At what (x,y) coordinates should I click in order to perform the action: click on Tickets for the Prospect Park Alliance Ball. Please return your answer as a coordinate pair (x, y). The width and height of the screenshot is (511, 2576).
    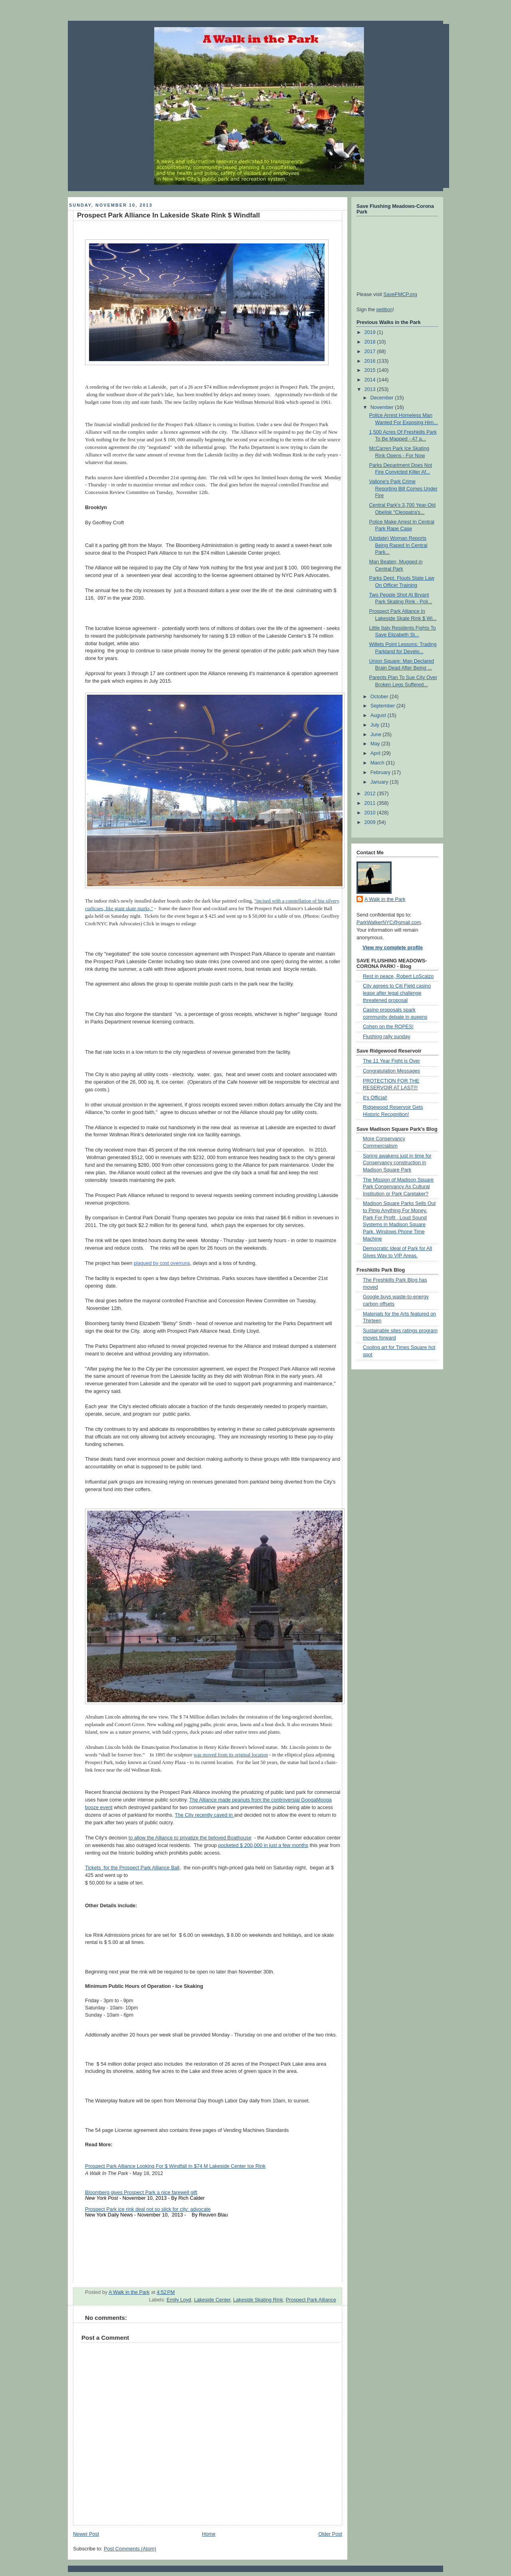
    Looking at the image, I should click on (132, 1868).